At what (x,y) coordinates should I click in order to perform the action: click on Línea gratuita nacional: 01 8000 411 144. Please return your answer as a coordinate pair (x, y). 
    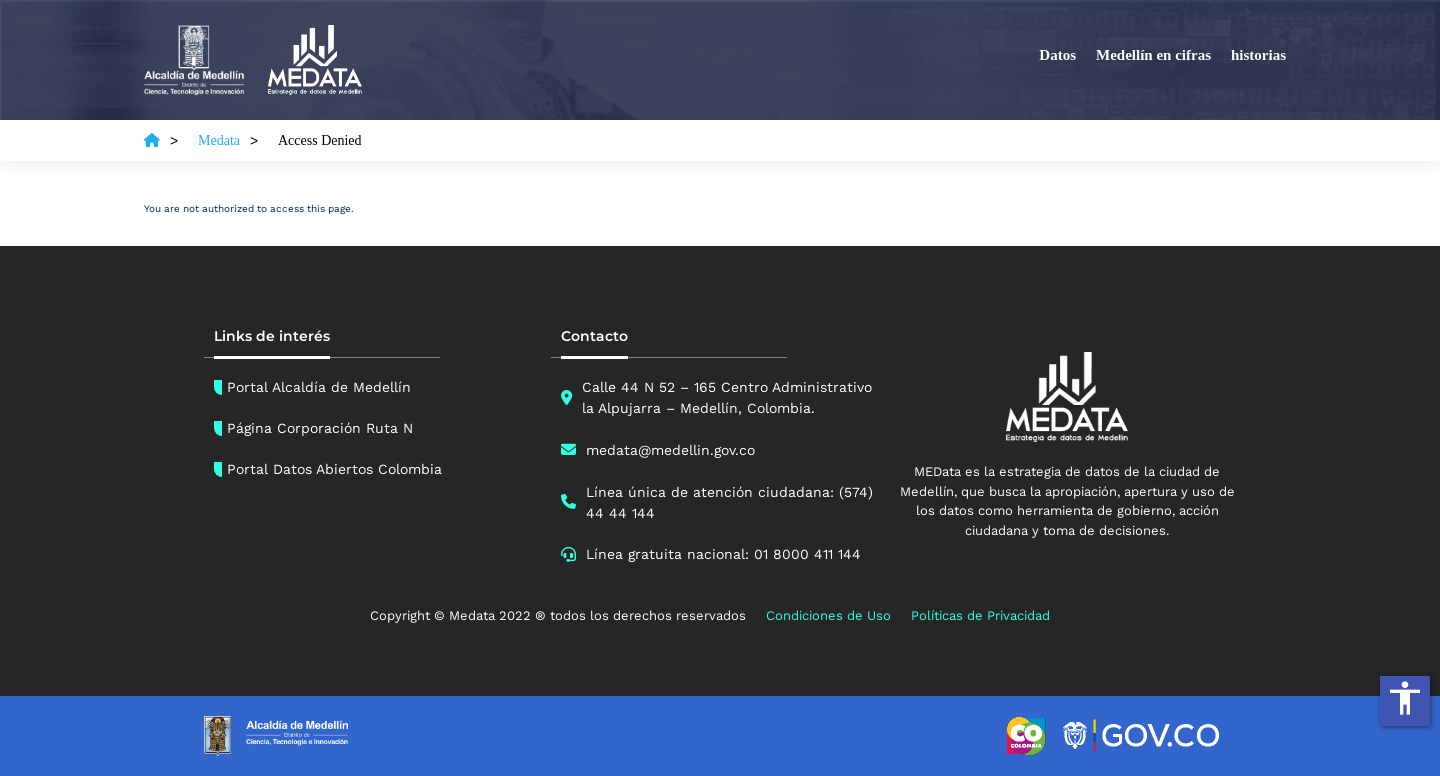
    Looking at the image, I should click on (723, 554).